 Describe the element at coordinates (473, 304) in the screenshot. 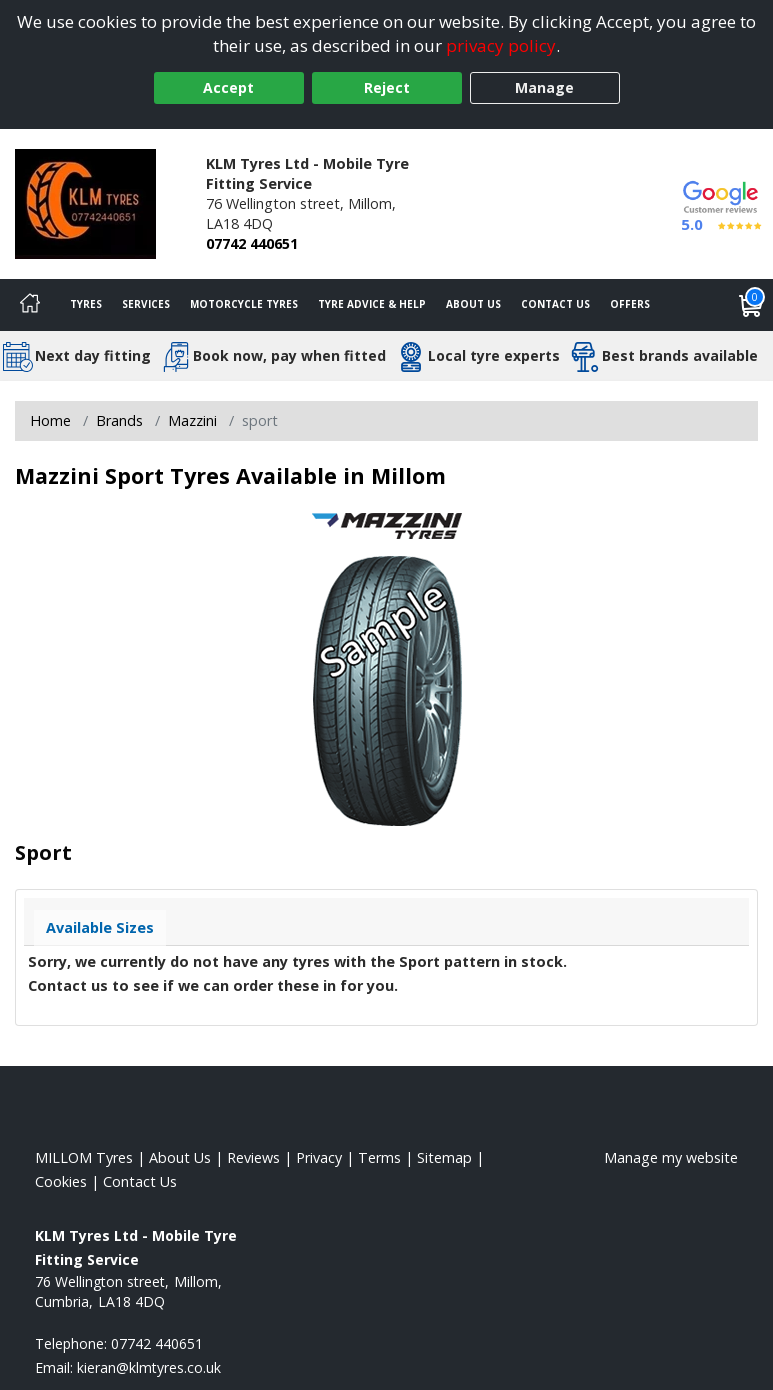

I see `About Us` at that location.